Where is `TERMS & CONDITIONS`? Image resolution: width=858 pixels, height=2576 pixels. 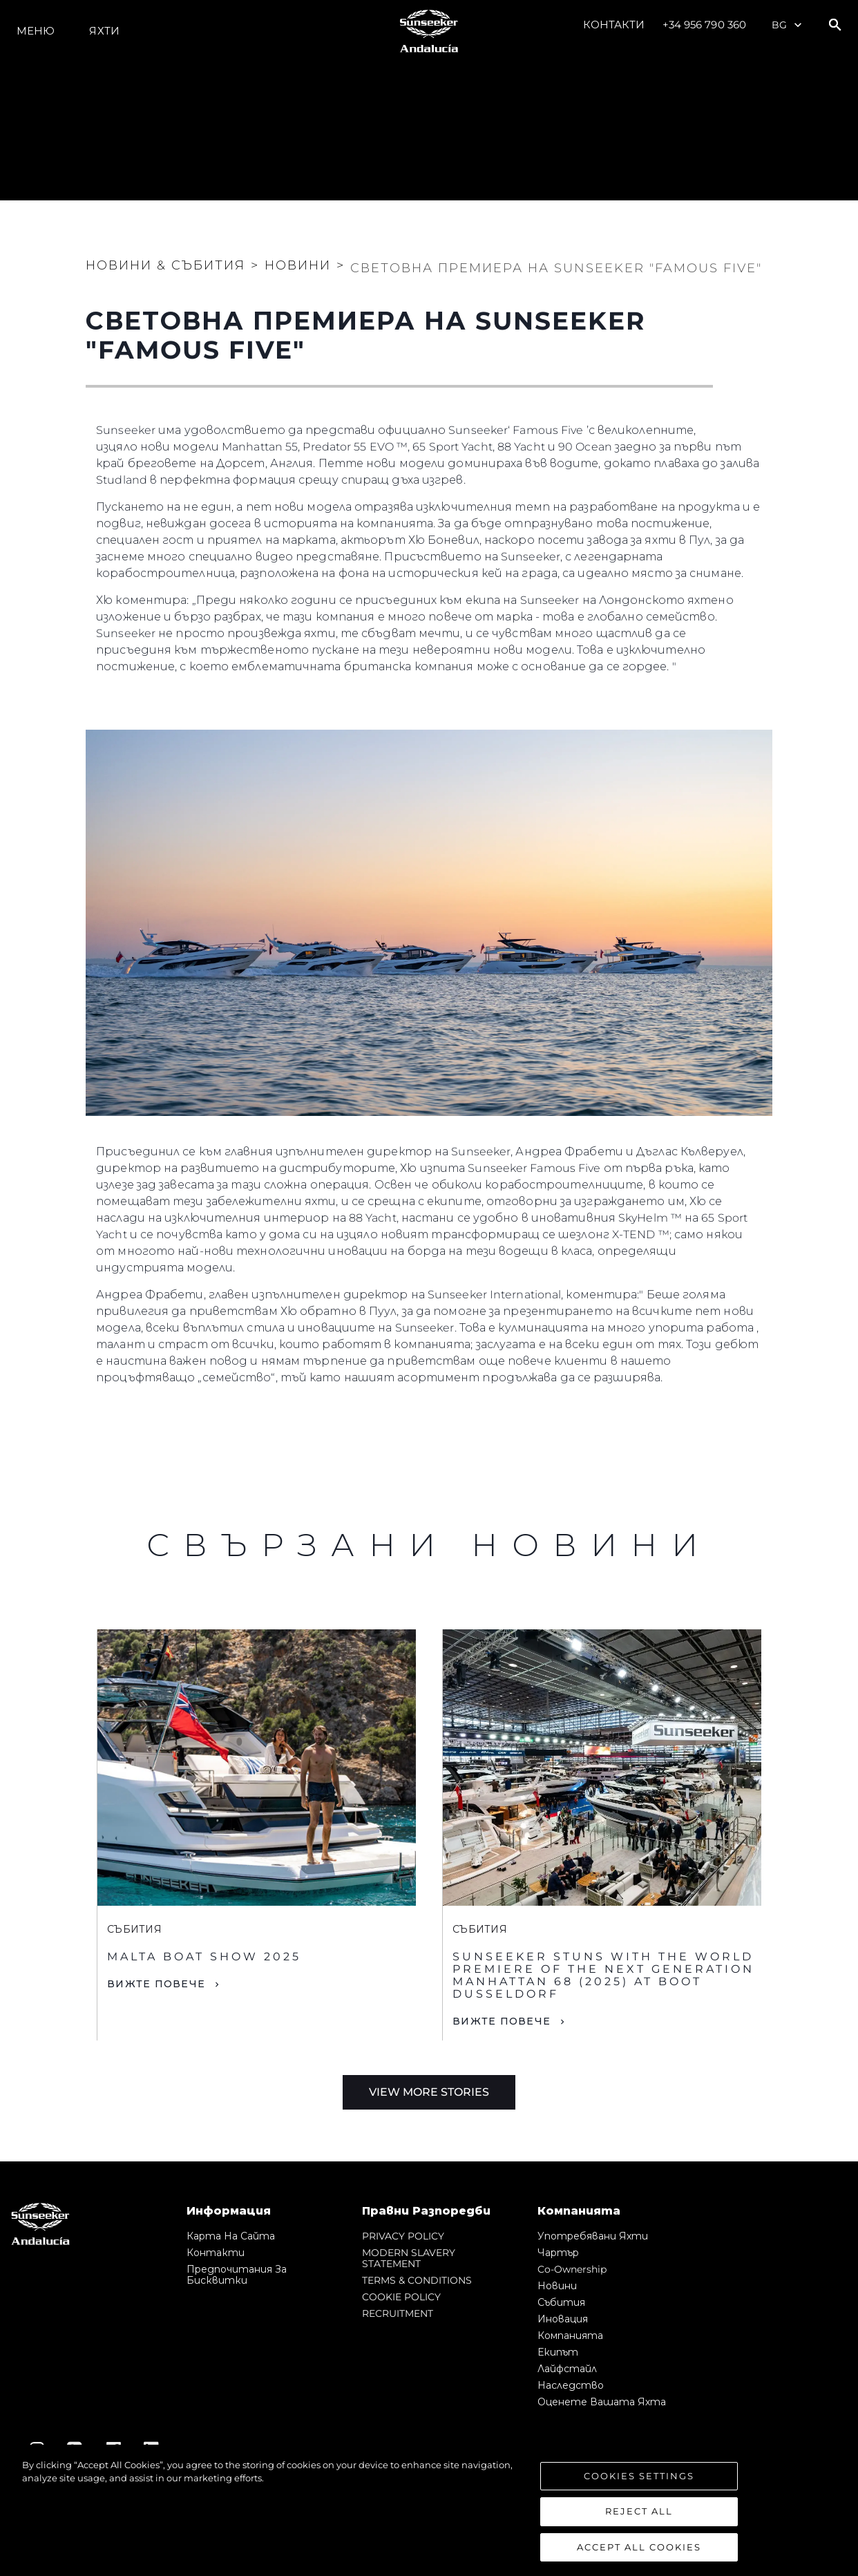 TERMS & CONDITIONS is located at coordinates (417, 2280).